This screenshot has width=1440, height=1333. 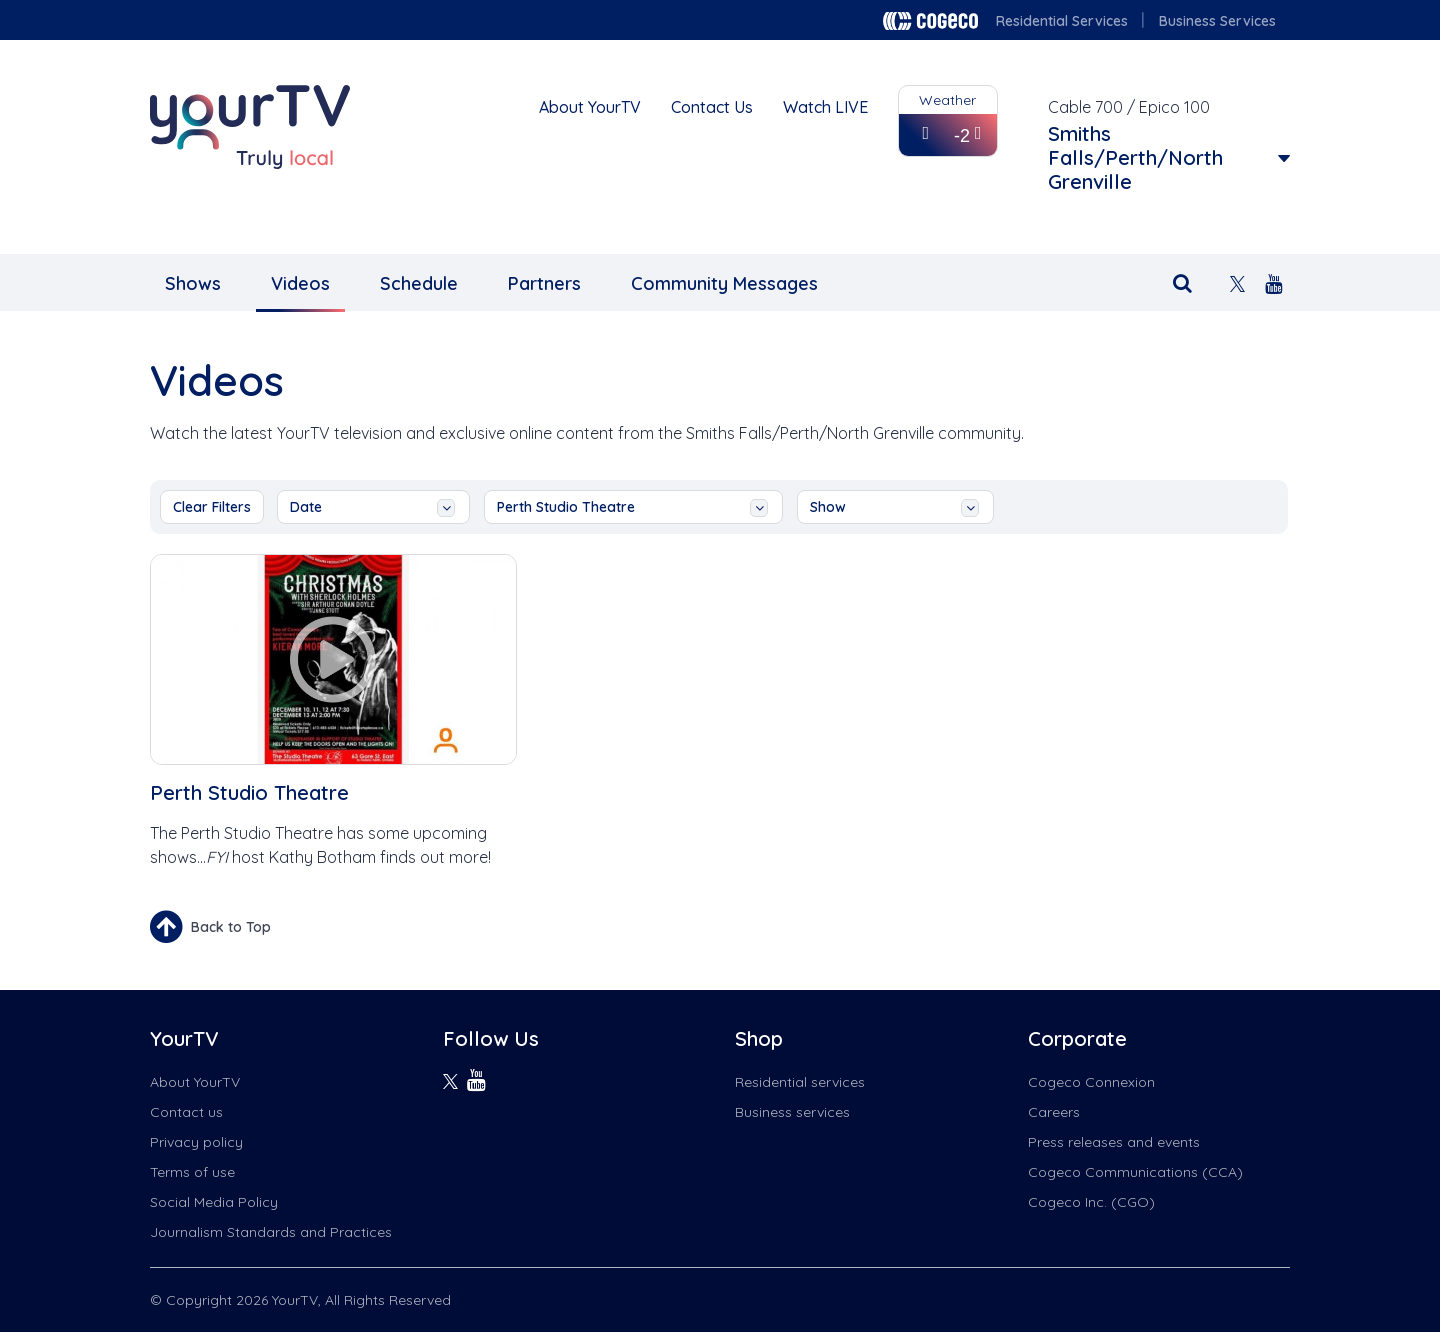 What do you see at coordinates (632, 507) in the screenshot?
I see `Perth Studio Theatre` at bounding box center [632, 507].